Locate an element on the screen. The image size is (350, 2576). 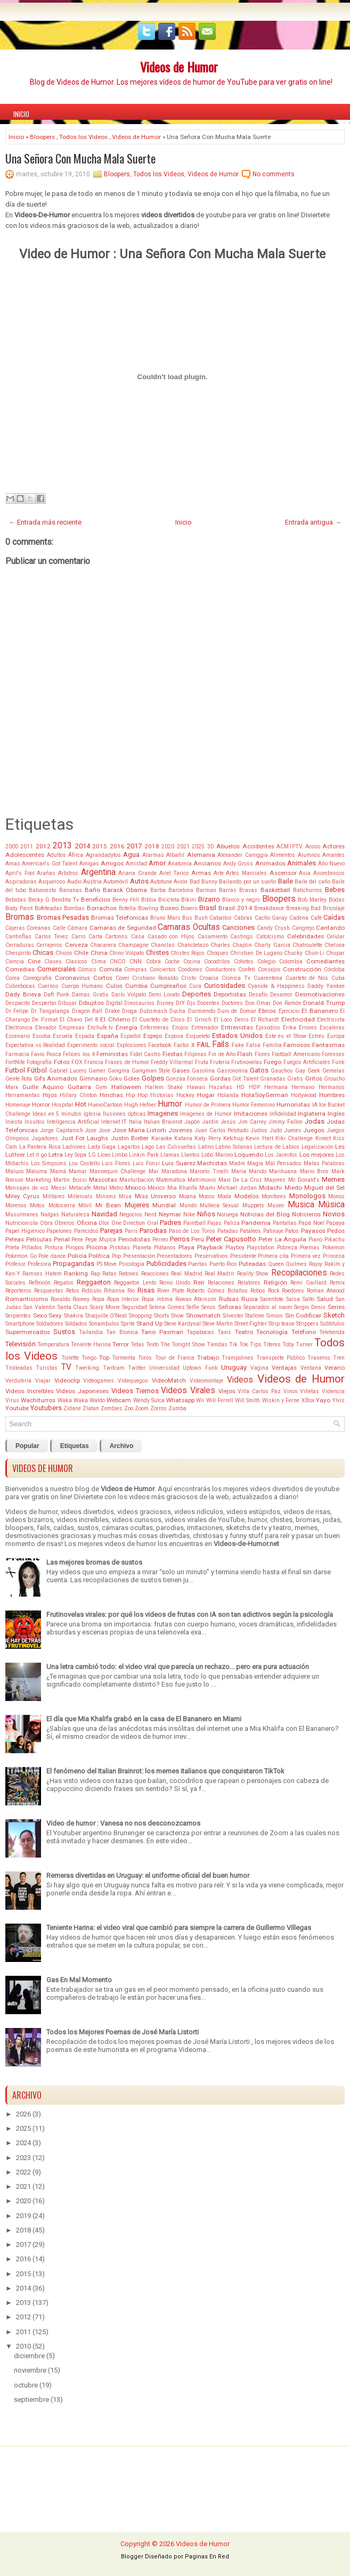
Wiskin y Ferne is located at coordinates (281, 1400).